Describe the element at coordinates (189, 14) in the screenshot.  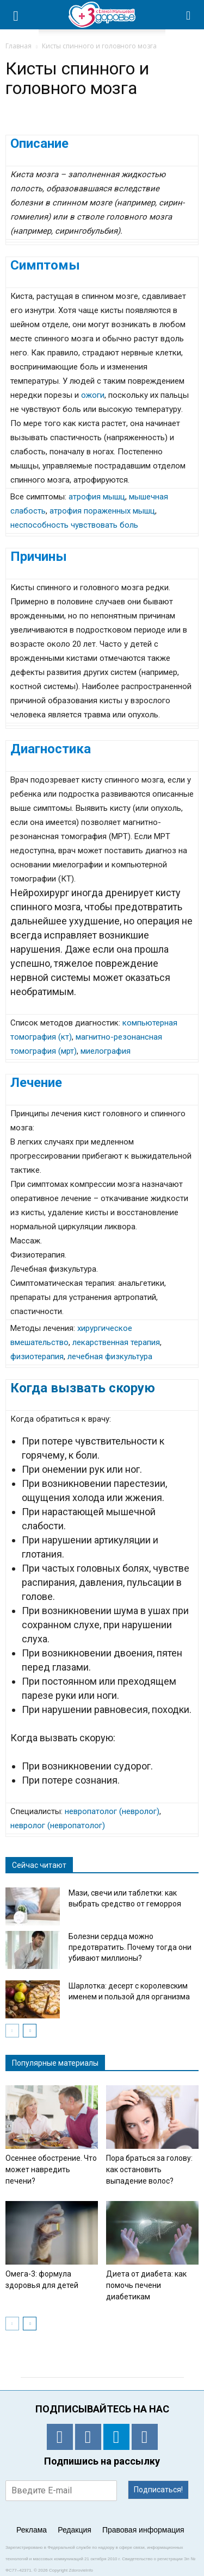
I see `[button]` at that location.